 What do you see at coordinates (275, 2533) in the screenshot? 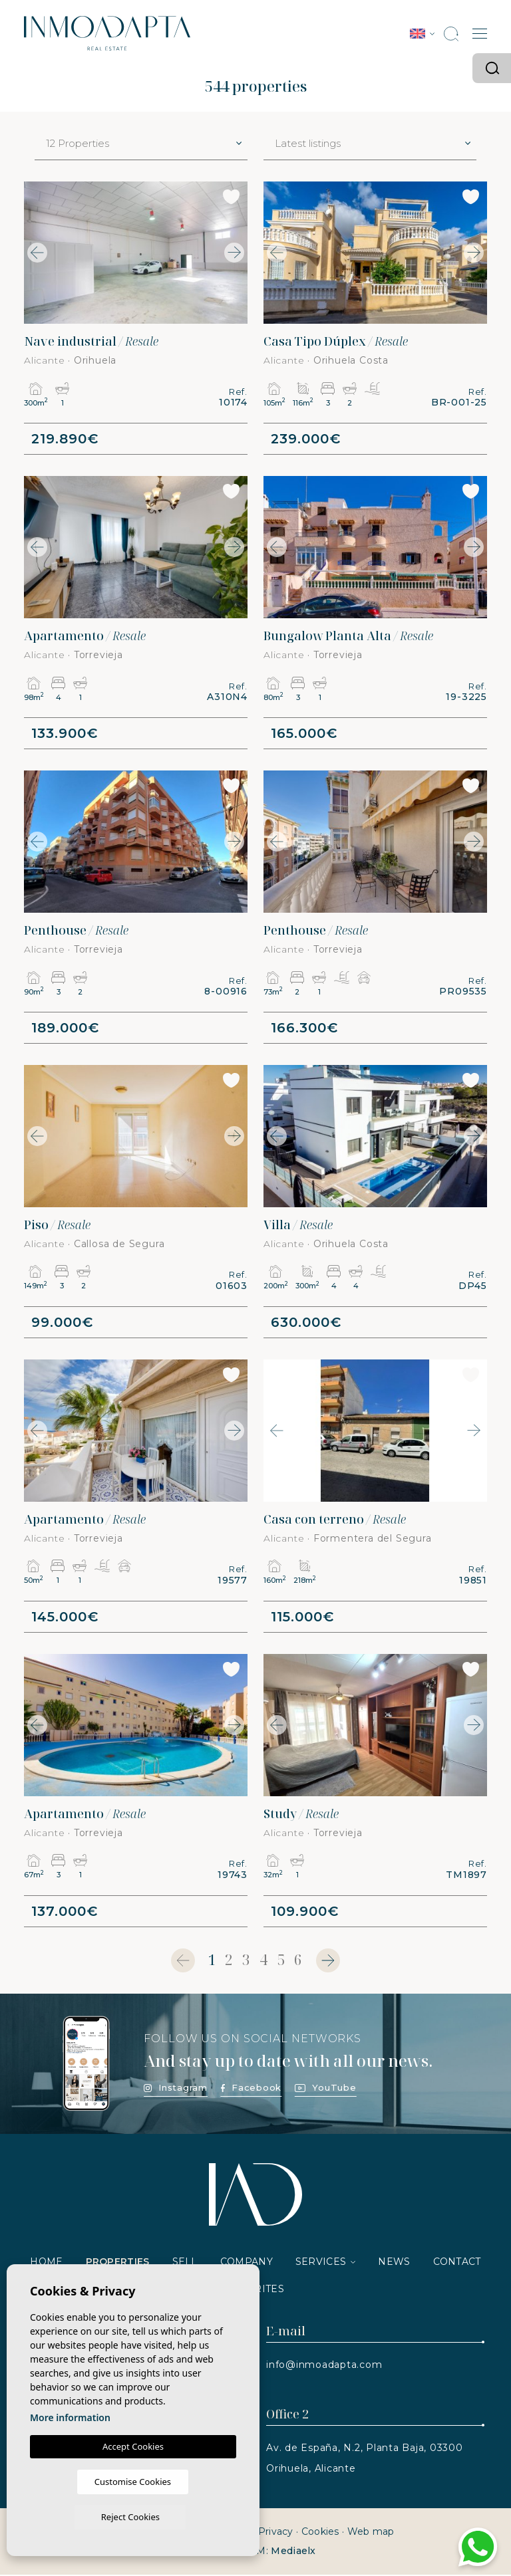
I see `Privacy` at bounding box center [275, 2533].